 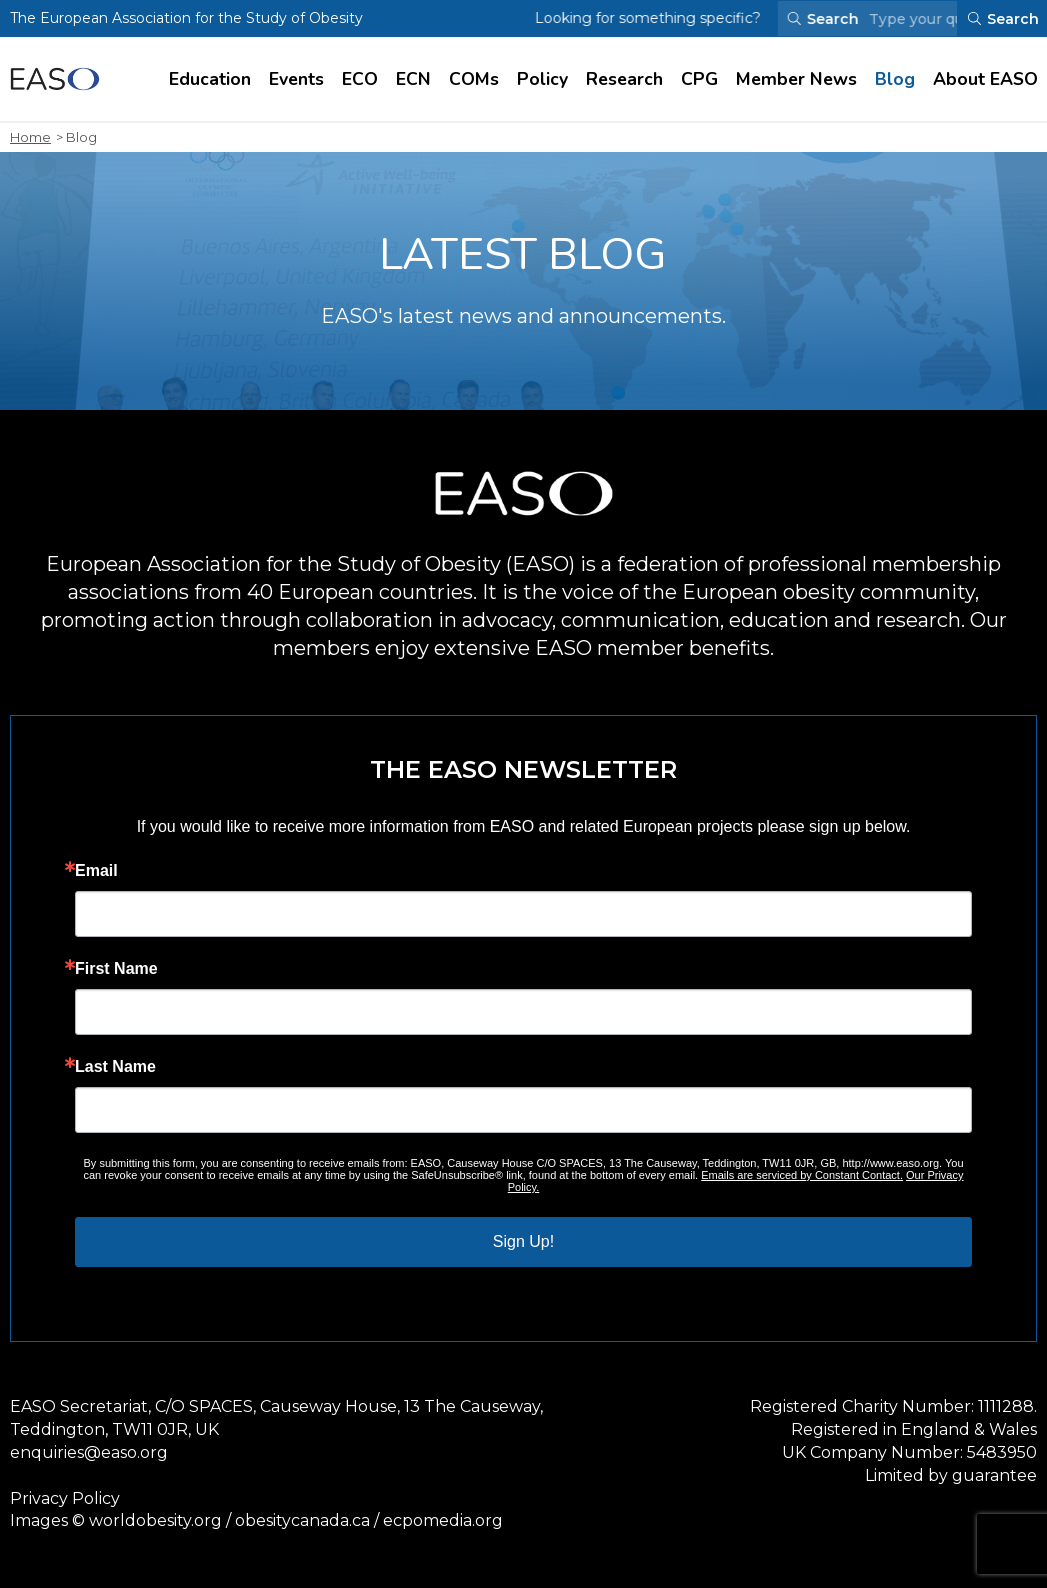 What do you see at coordinates (802, 1175) in the screenshot?
I see `Emails are serviced by Constant Contact.` at bounding box center [802, 1175].